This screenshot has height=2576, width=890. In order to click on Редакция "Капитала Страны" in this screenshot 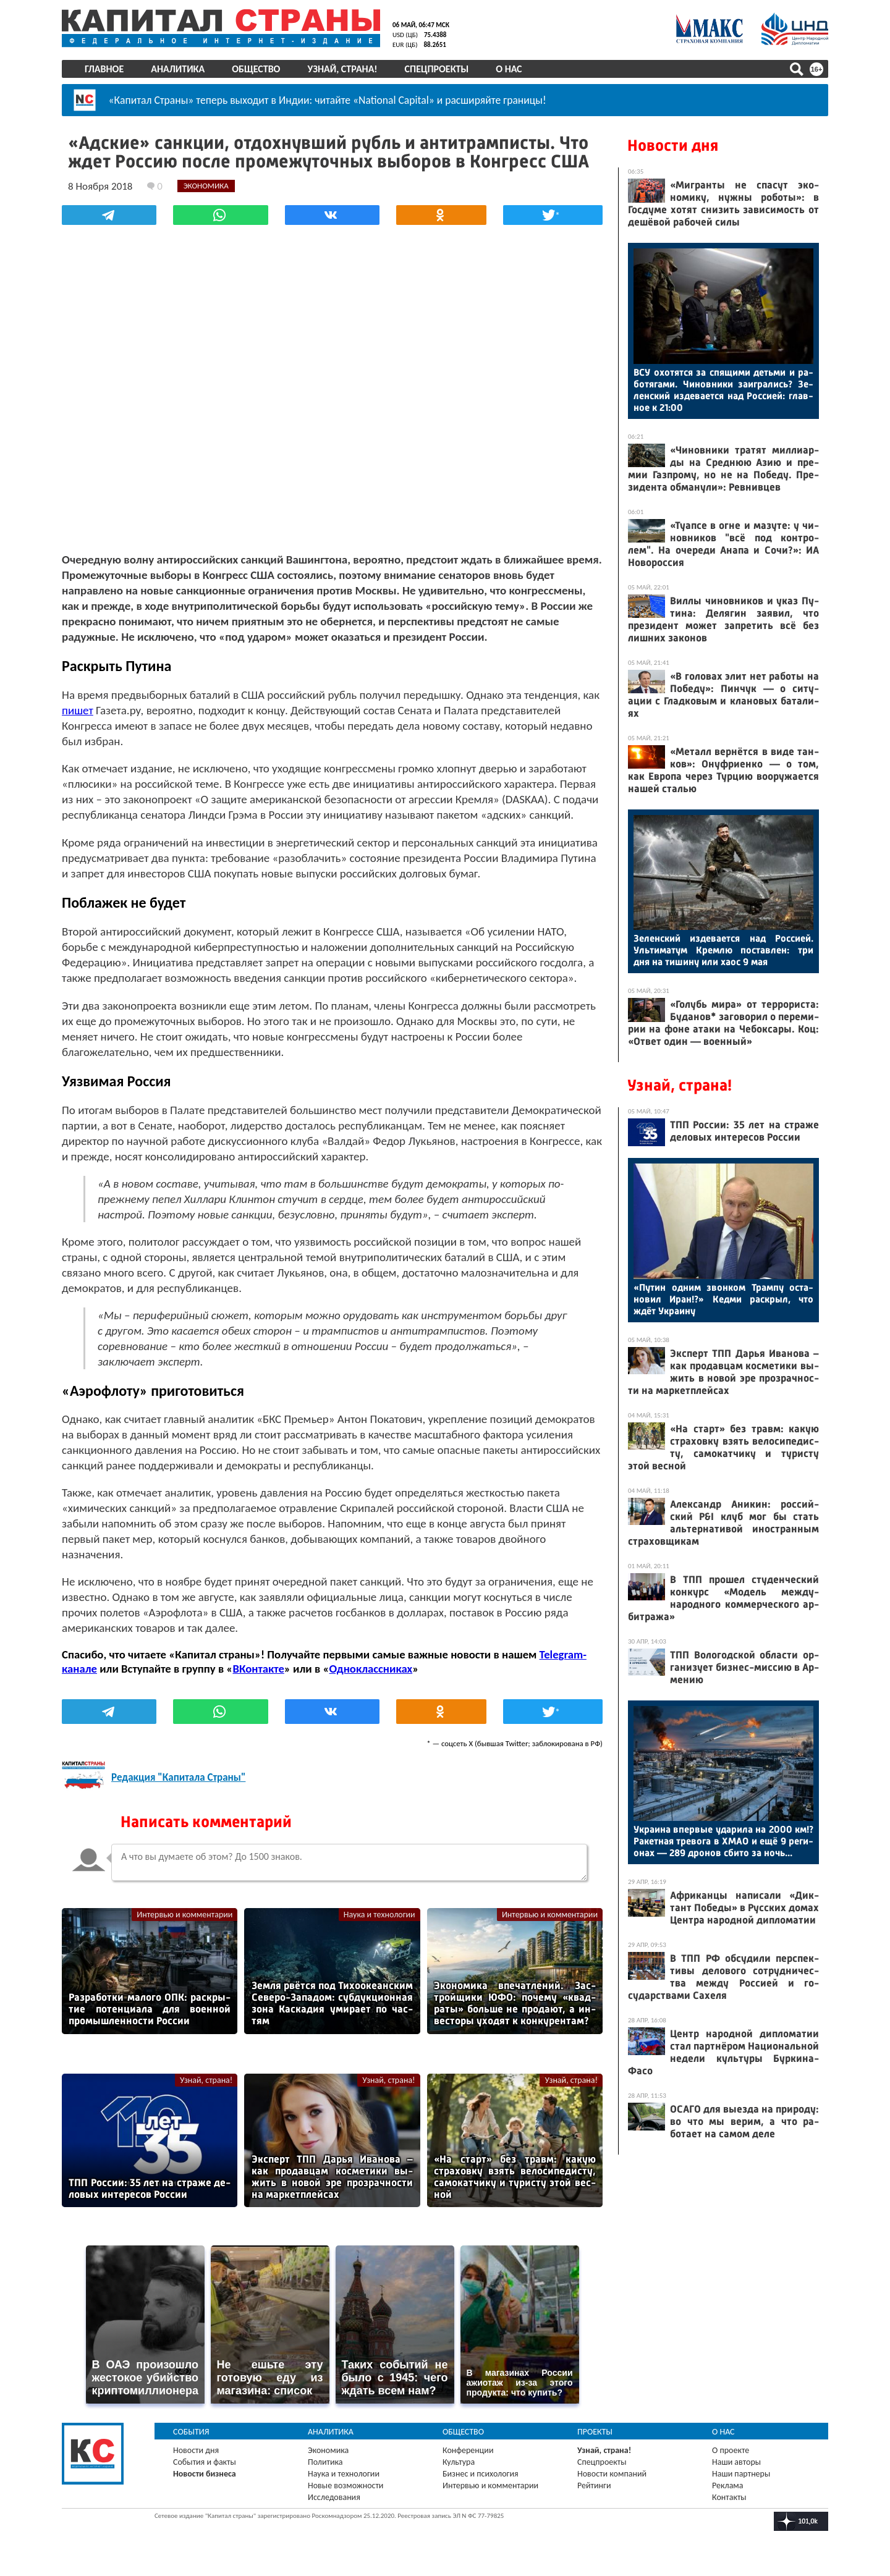, I will do `click(178, 1777)`.